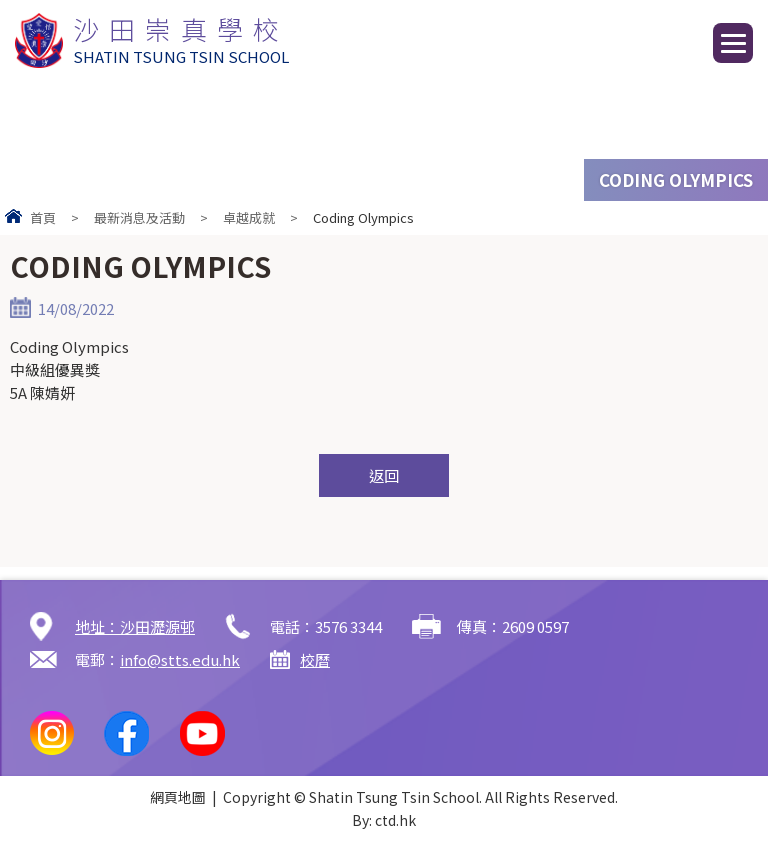  I want to click on 校曆, so click(315, 659).